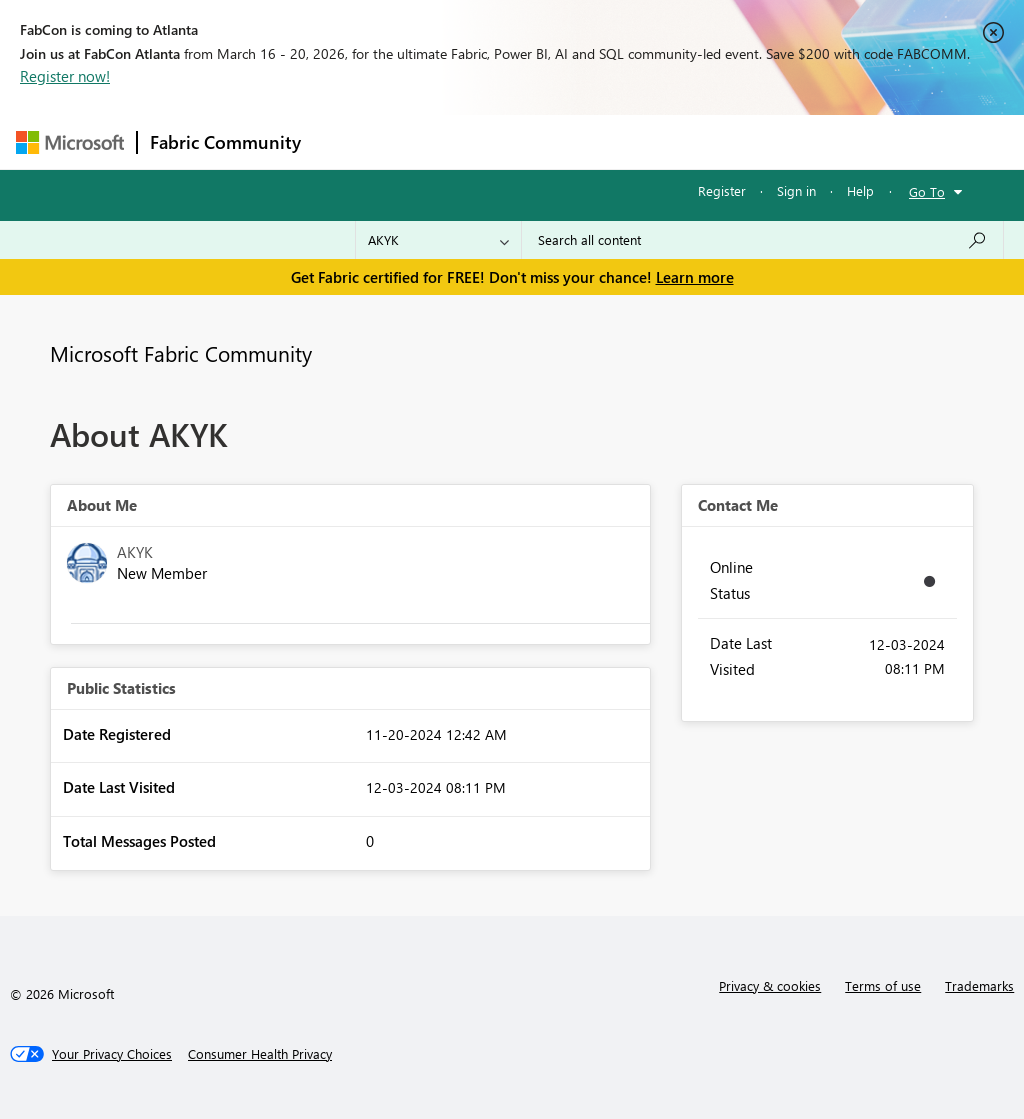 The image size is (1024, 1119). Describe the element at coordinates (927, 191) in the screenshot. I see `Go To [button]` at that location.